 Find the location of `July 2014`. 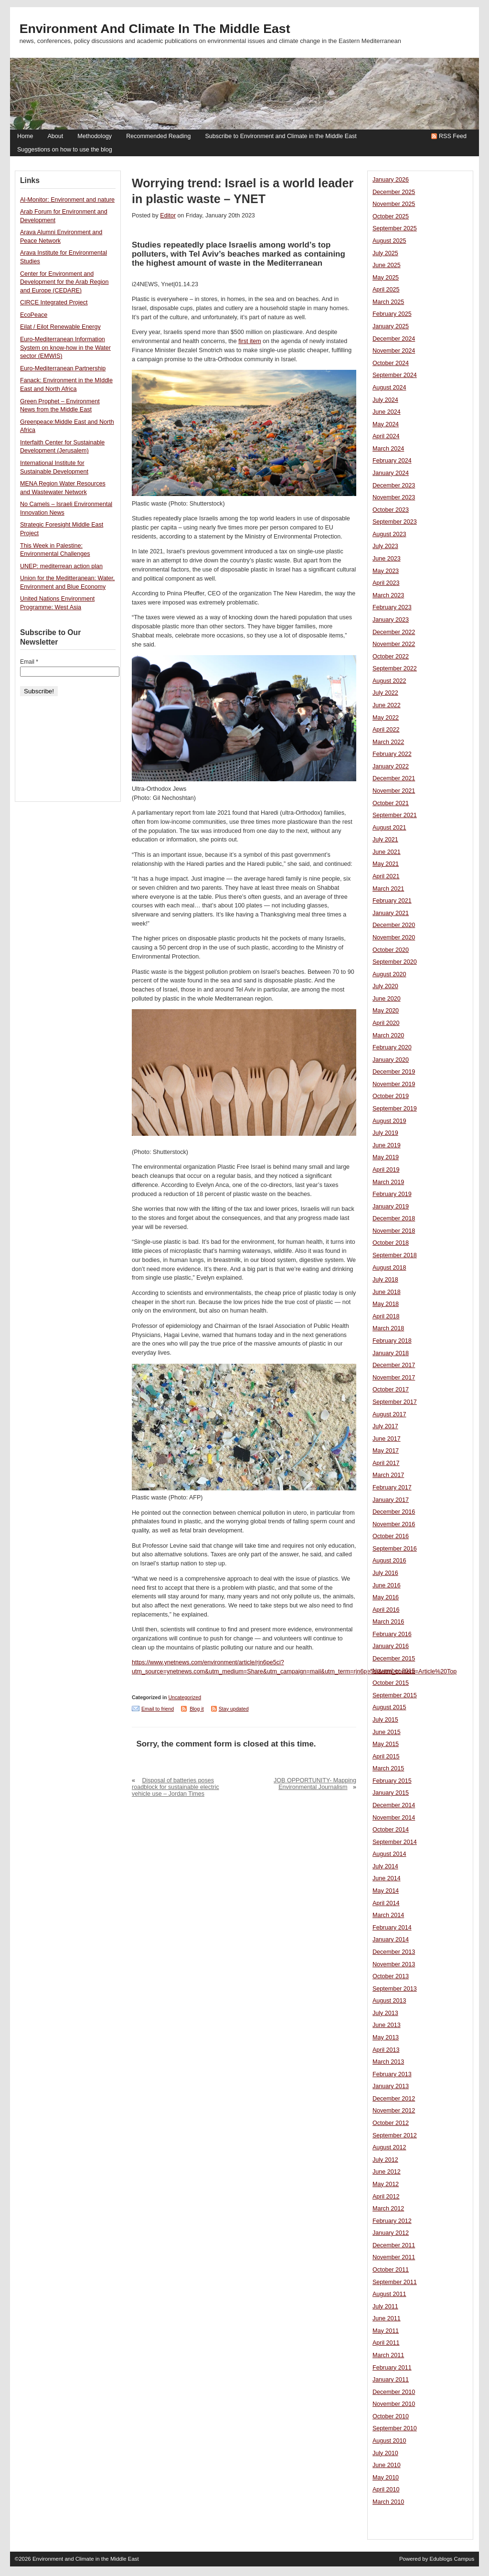

July 2014 is located at coordinates (385, 1866).